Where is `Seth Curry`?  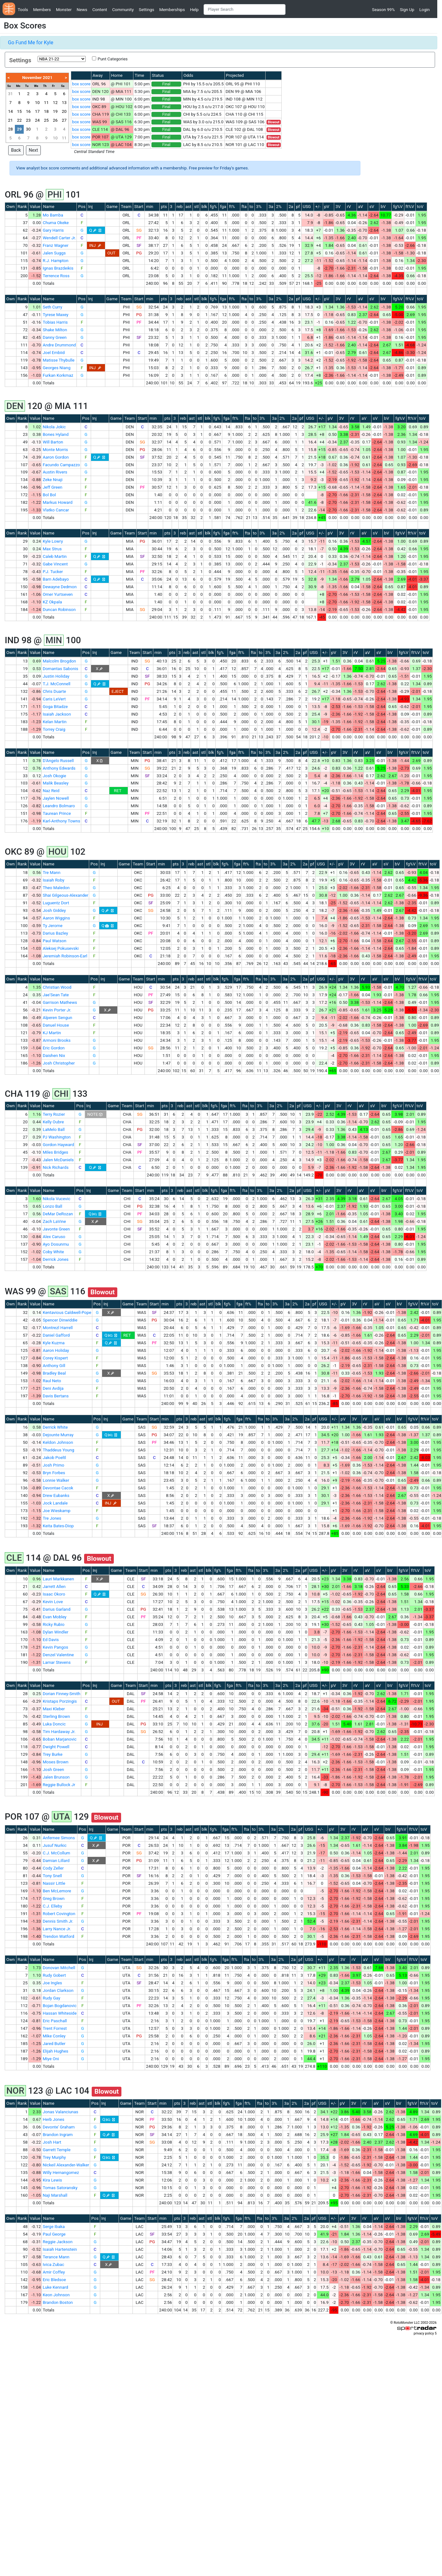
Seth Curry is located at coordinates (52, 307).